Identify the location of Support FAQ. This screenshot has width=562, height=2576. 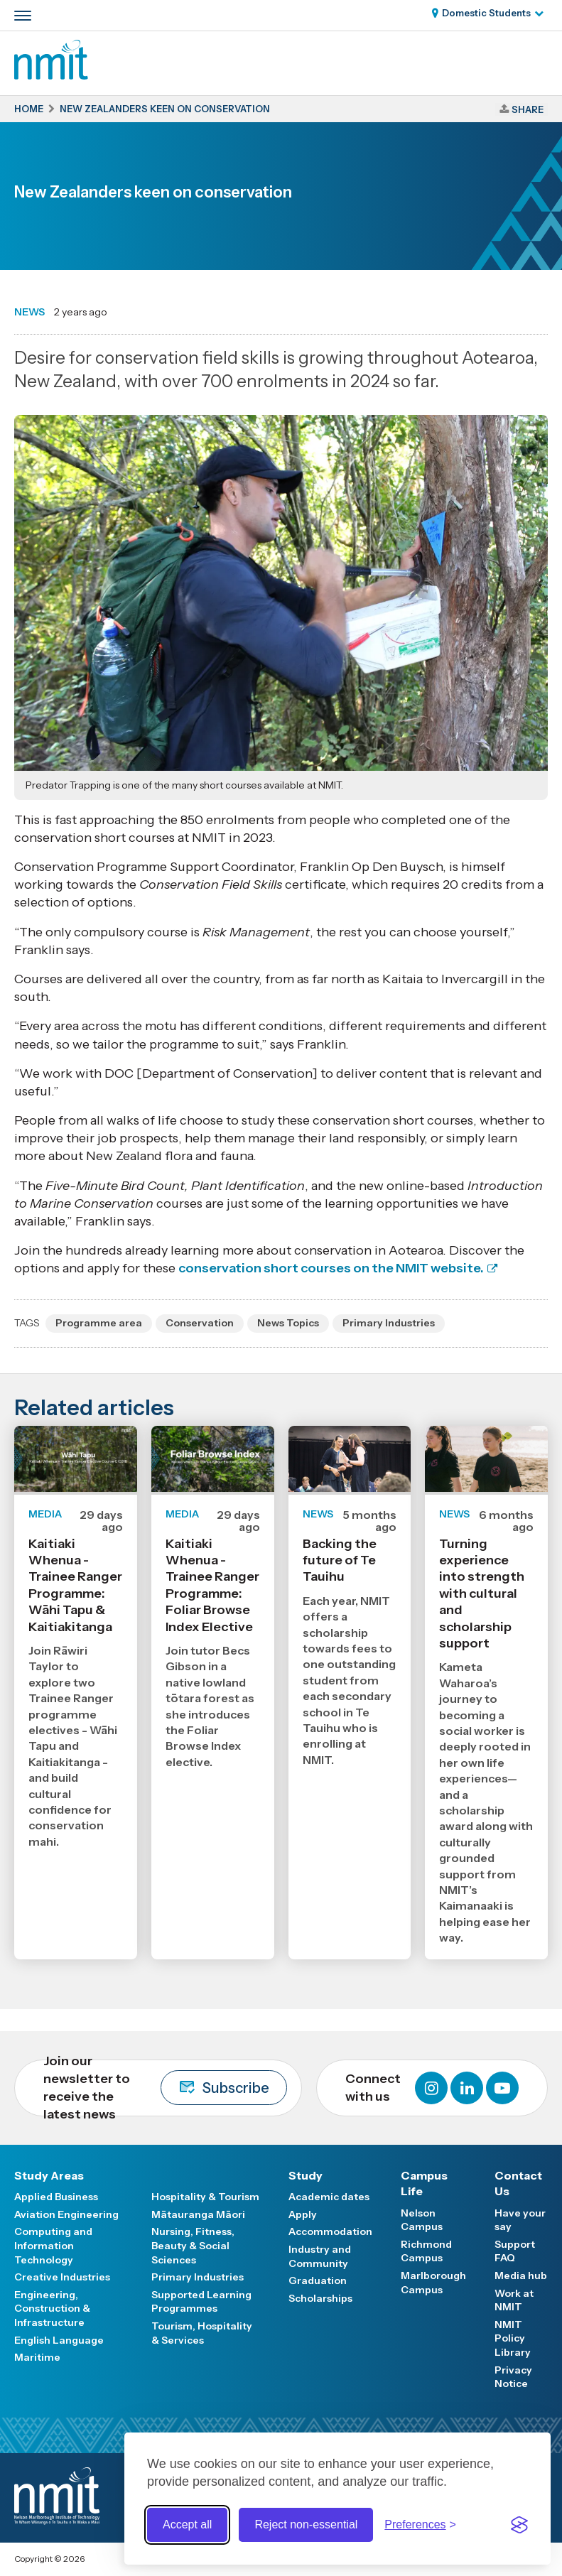
(515, 2251).